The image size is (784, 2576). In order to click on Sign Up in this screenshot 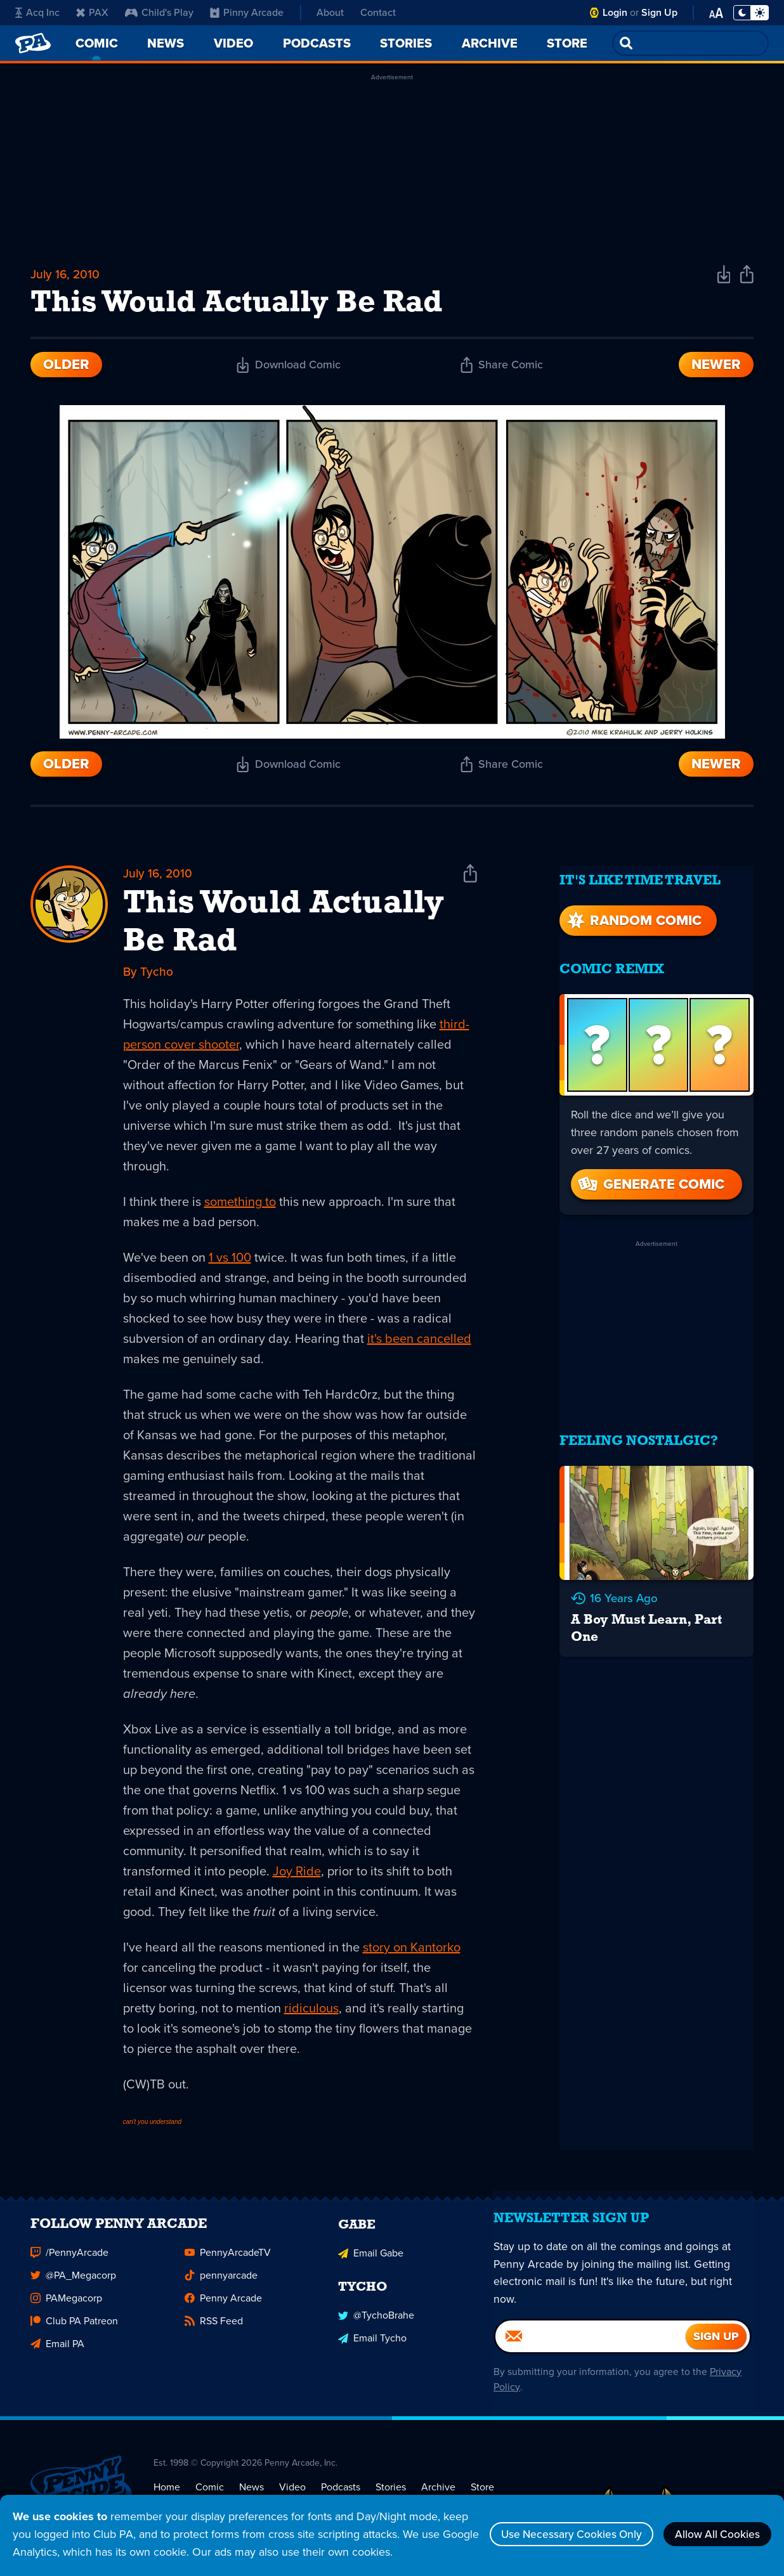, I will do `click(659, 12)`.